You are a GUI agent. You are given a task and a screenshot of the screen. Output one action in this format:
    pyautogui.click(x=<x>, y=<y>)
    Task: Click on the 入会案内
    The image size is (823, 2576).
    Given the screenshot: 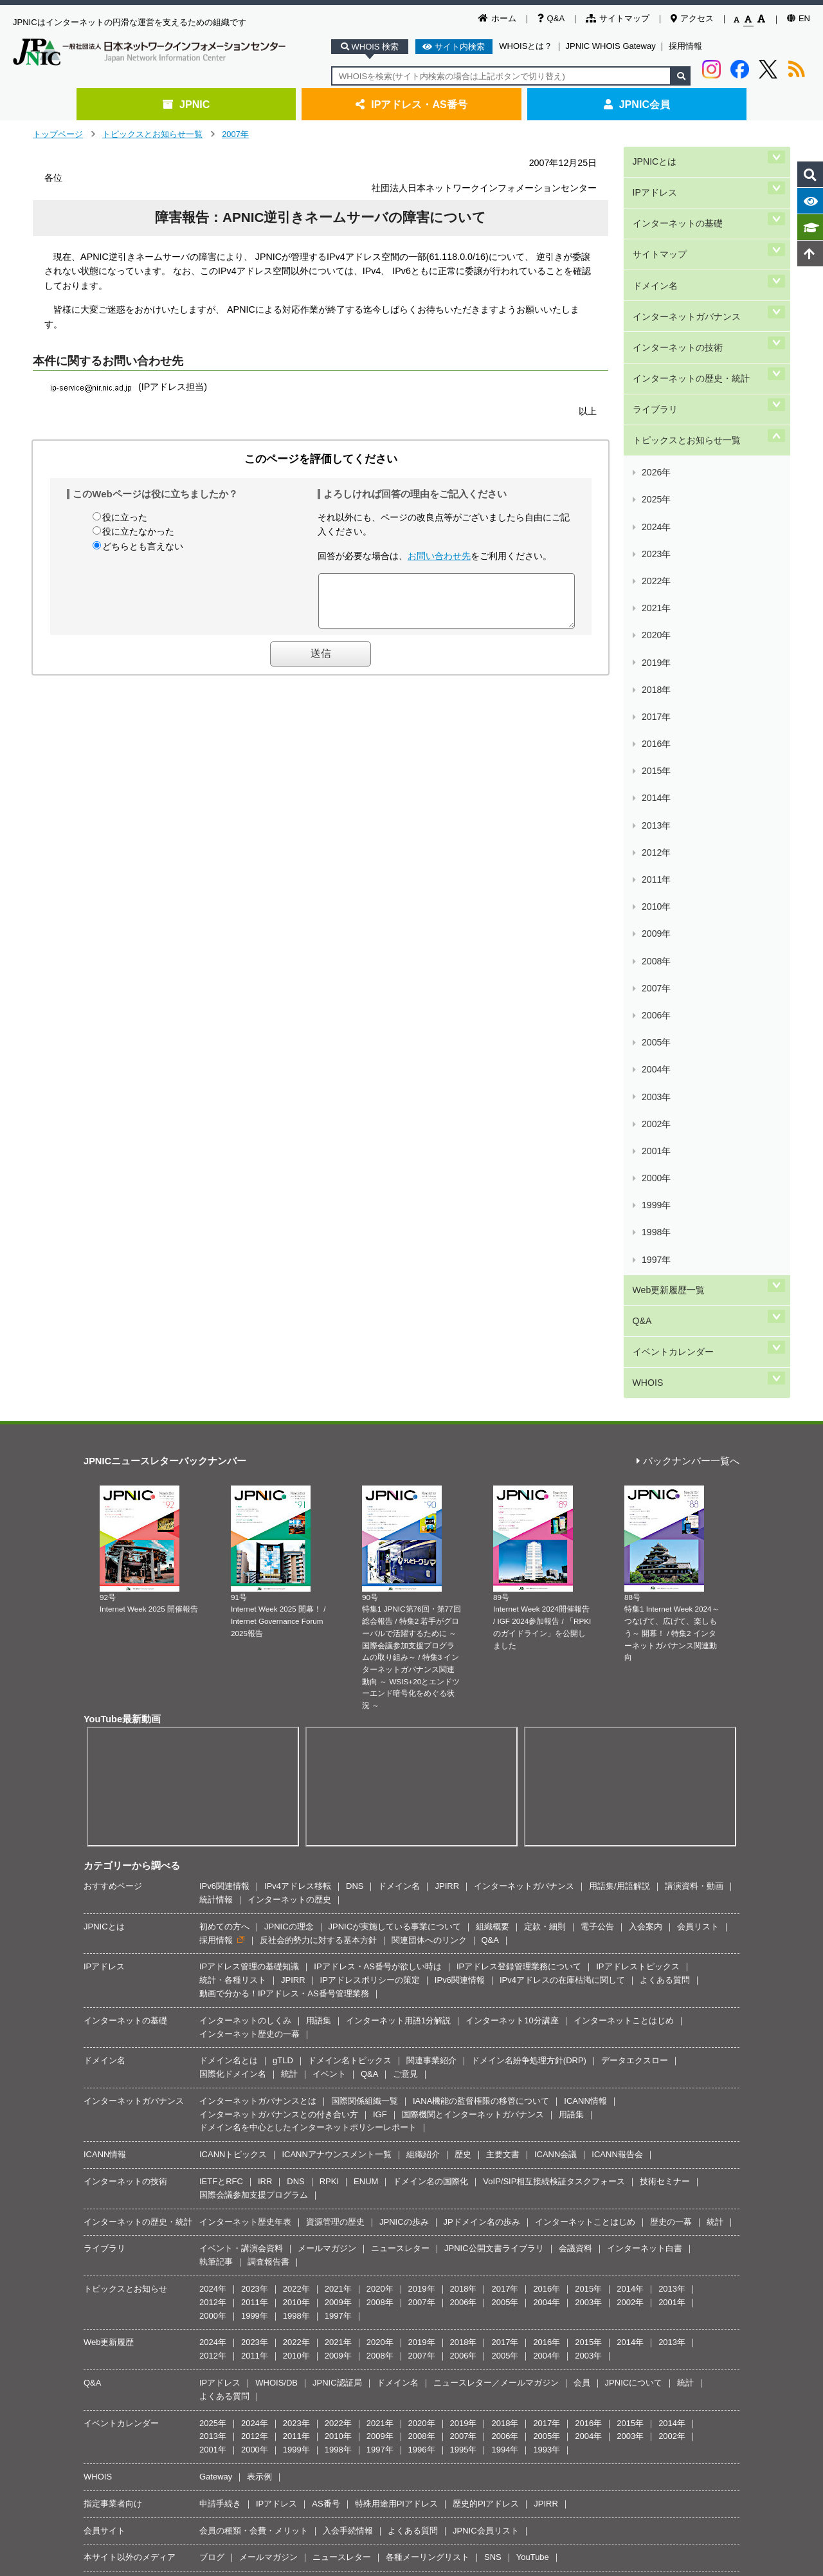 What is the action you would take?
    pyautogui.click(x=645, y=1438)
    